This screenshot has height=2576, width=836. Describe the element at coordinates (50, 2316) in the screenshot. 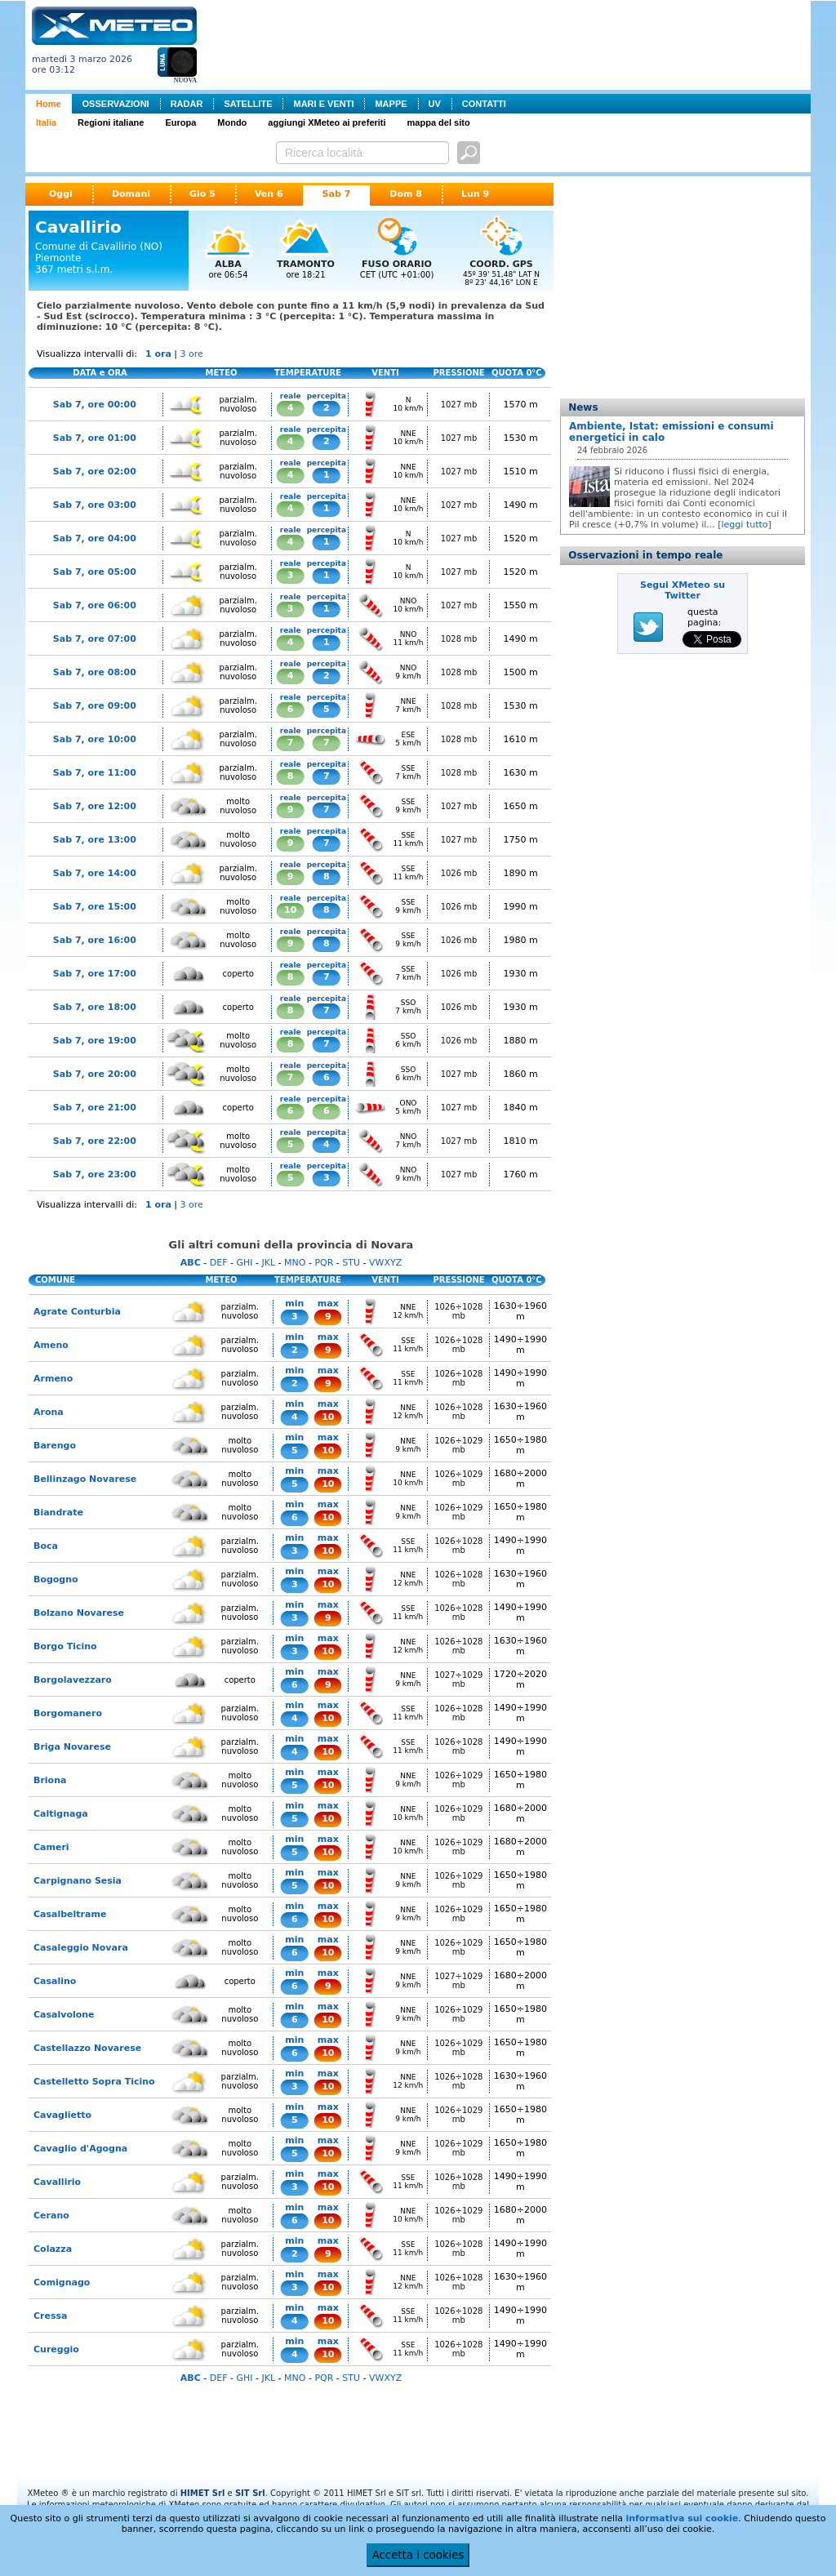

I see `Cressa` at that location.